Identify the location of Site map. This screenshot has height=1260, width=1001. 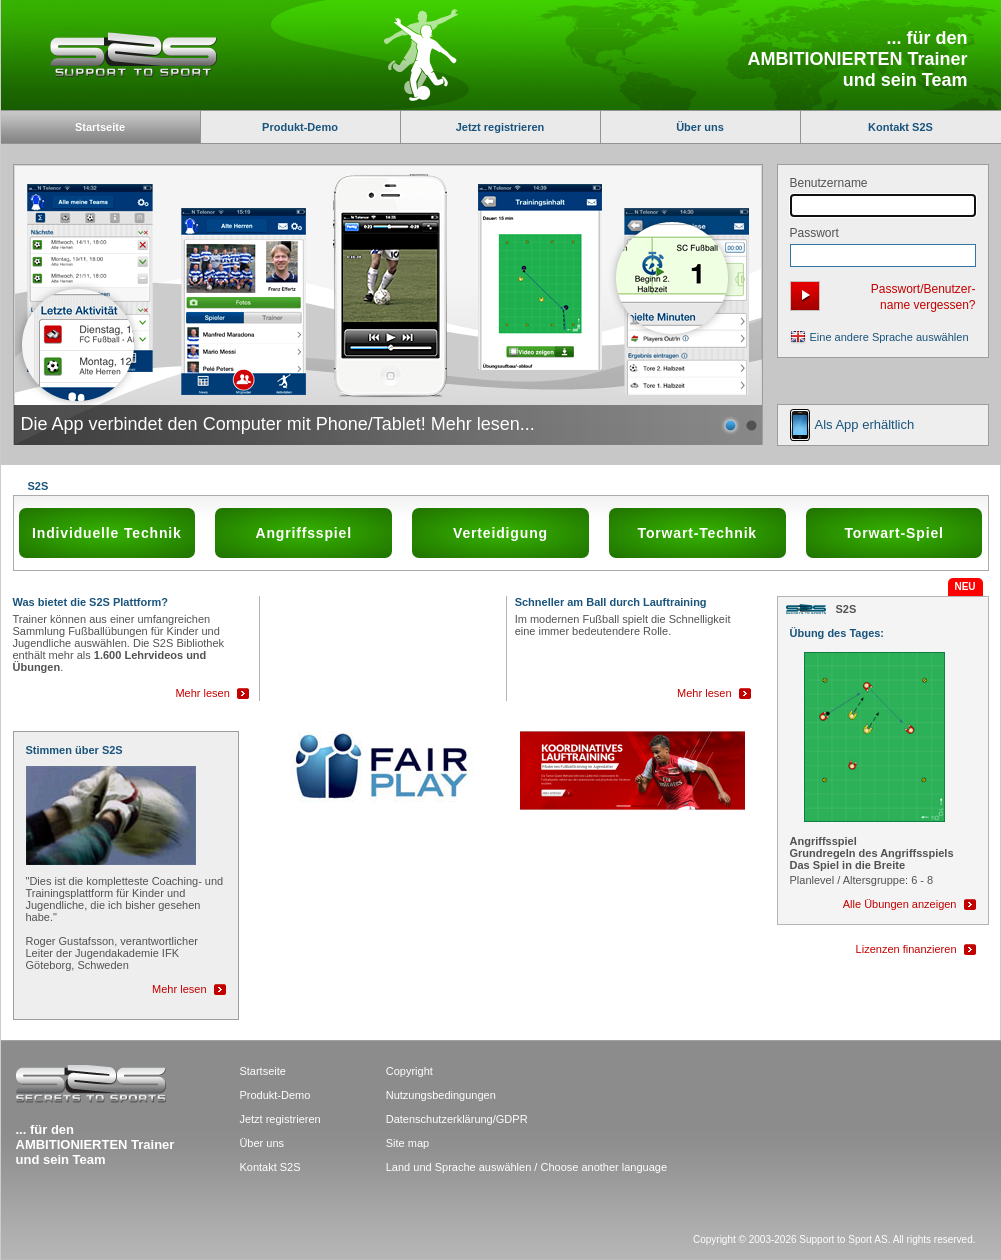
(407, 1143).